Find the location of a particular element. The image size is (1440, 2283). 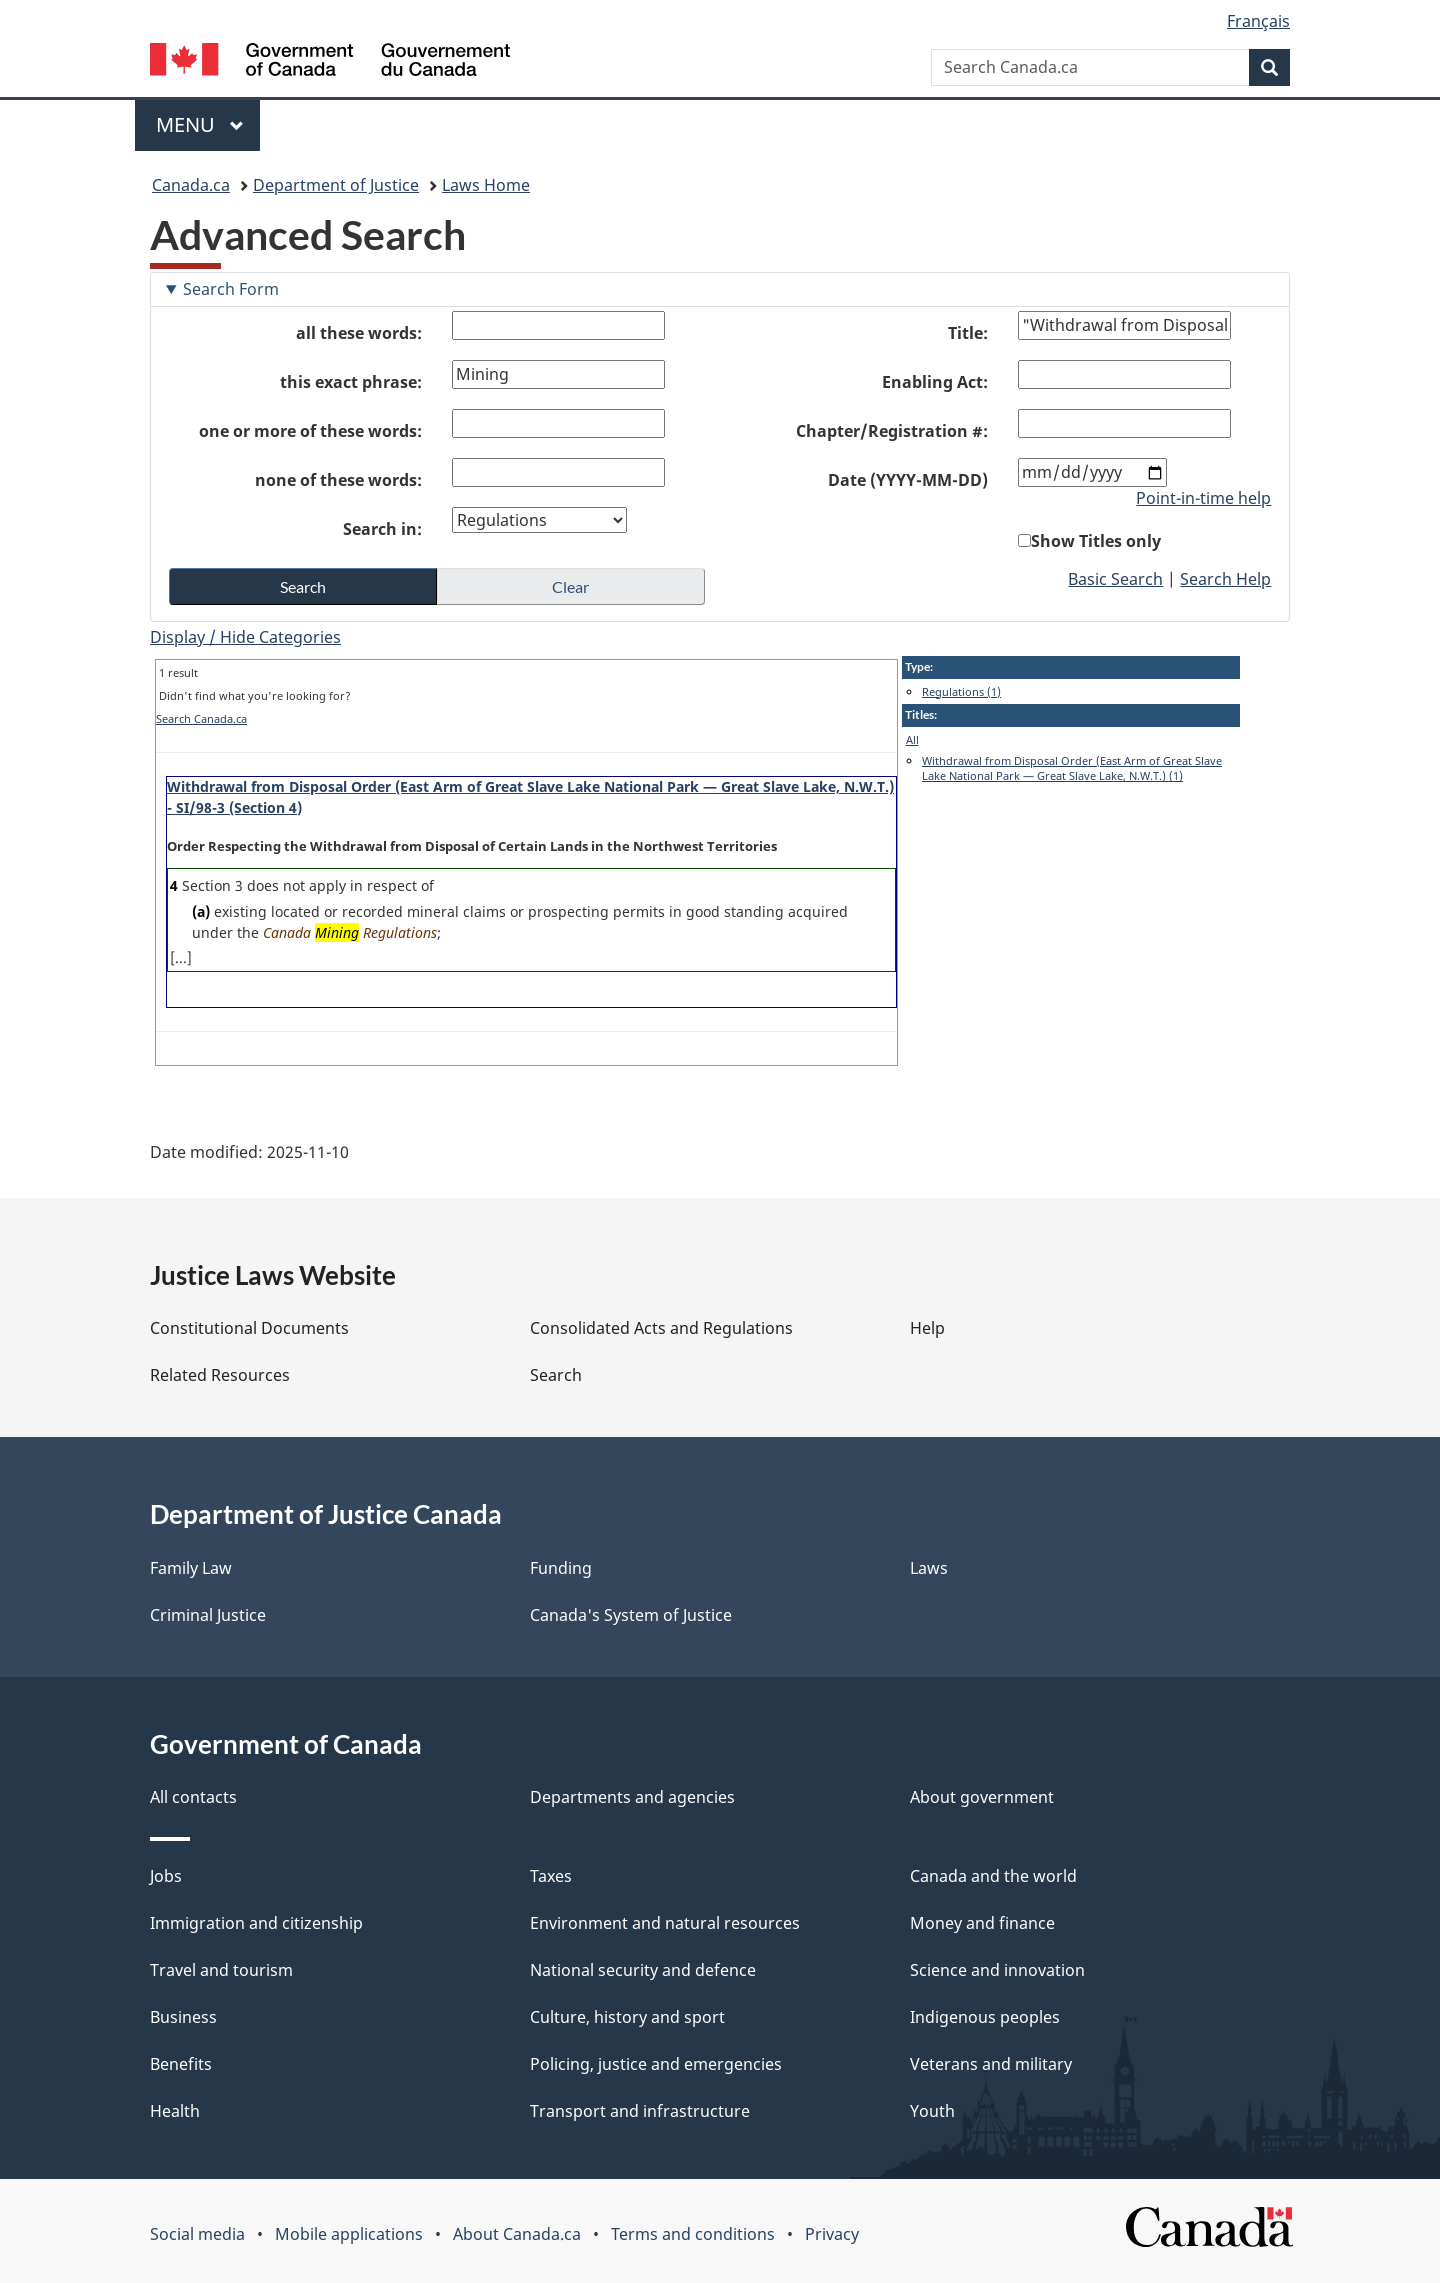

Laws is located at coordinates (929, 1568).